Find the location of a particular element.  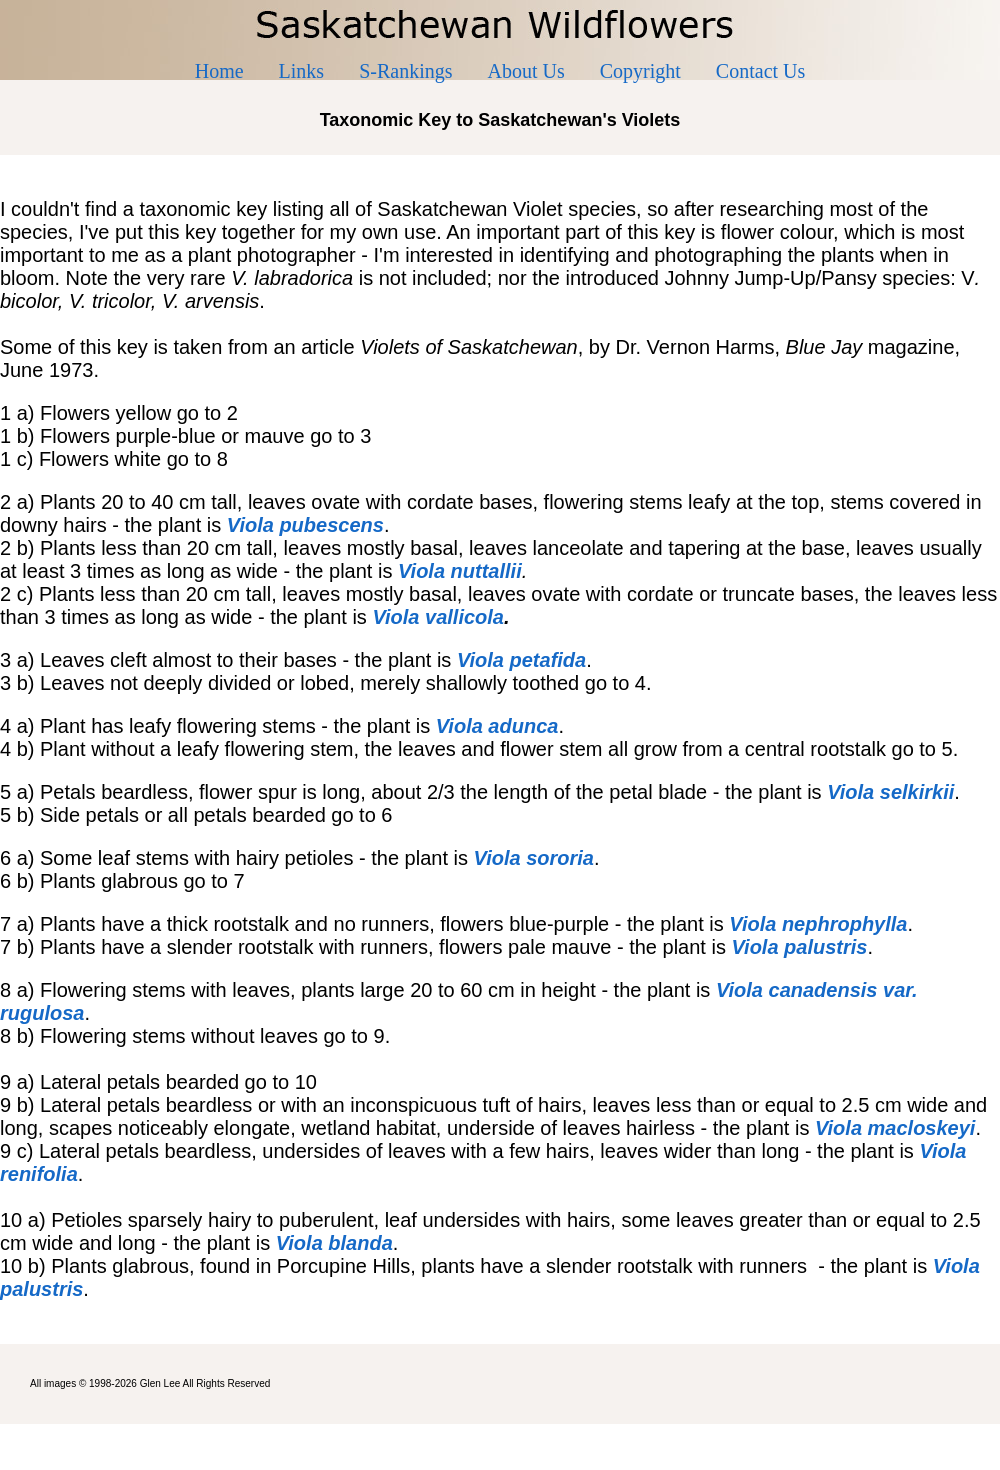

Viola blanda is located at coordinates (334, 1243).